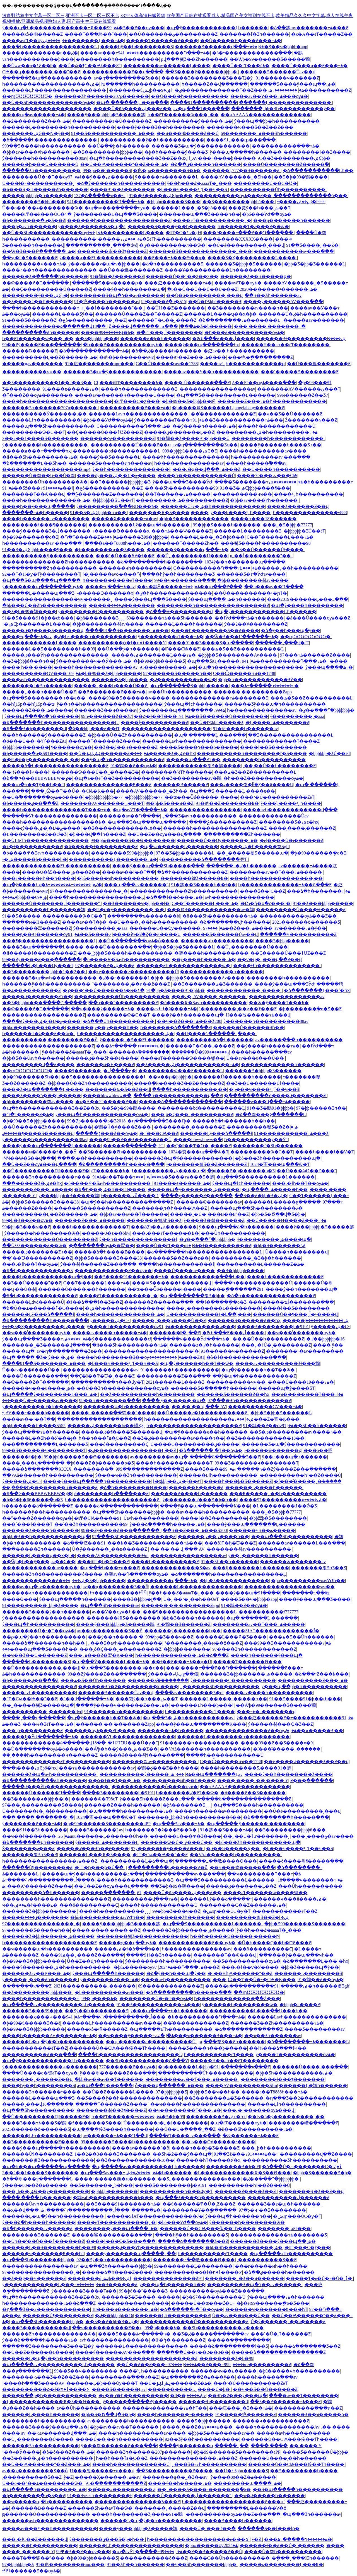 The height and width of the screenshot is (2576, 357). Describe the element at coordinates (197, 2104) in the screenshot. I see `��ҹ����һ��������������` at that location.